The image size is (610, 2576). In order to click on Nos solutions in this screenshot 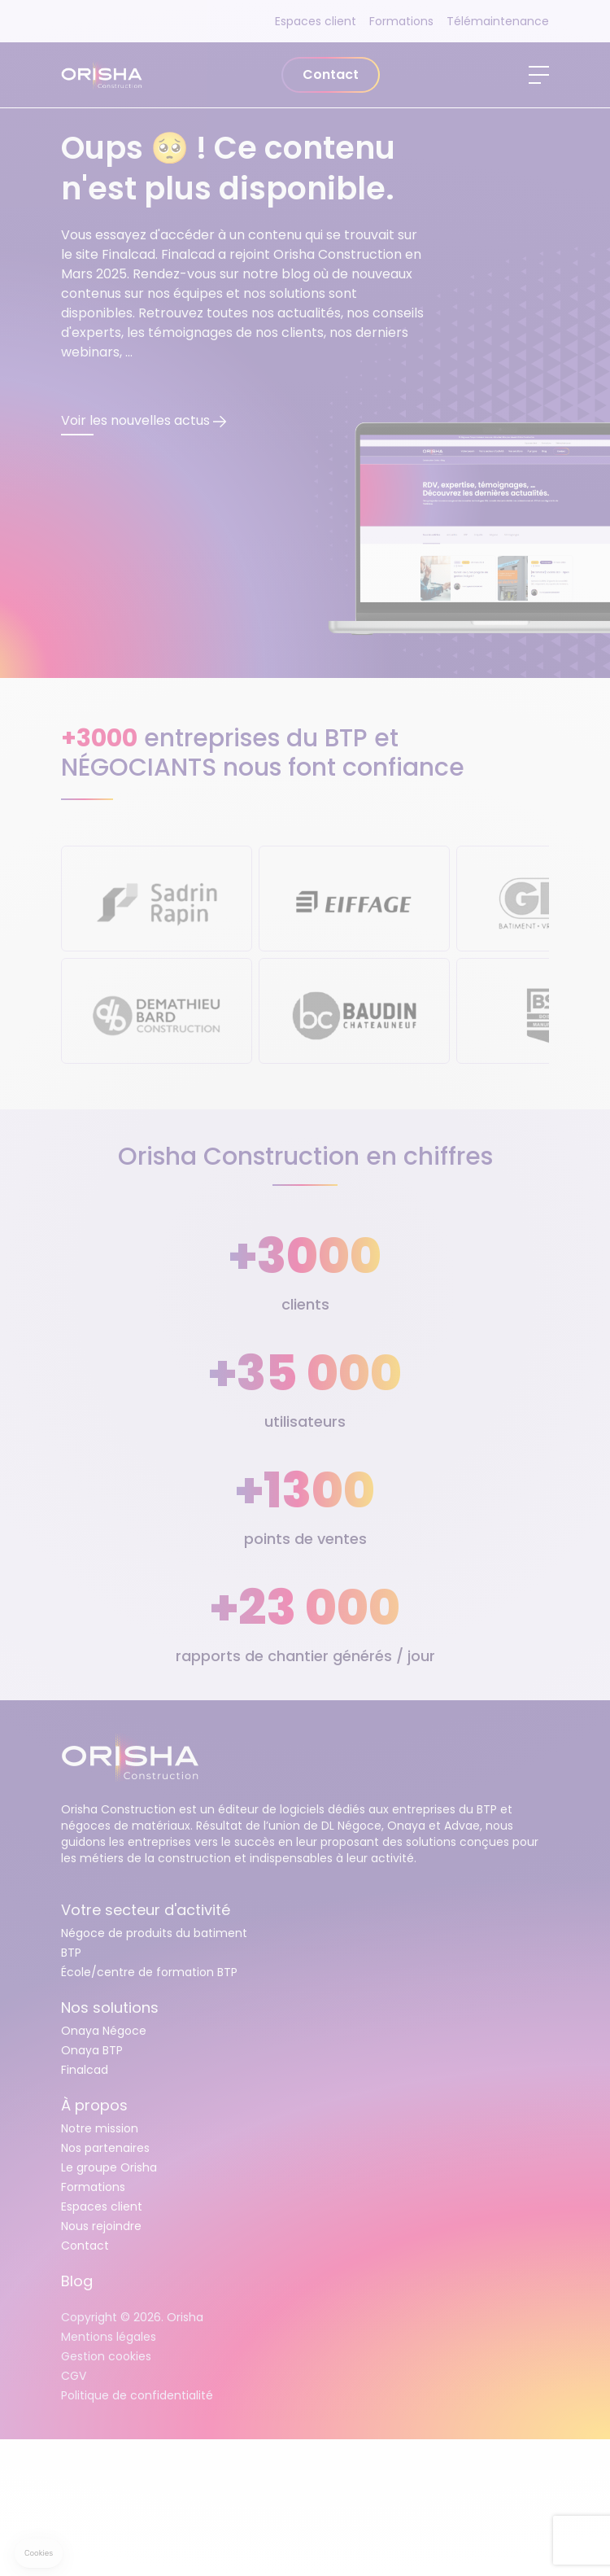, I will do `click(110, 2007)`.